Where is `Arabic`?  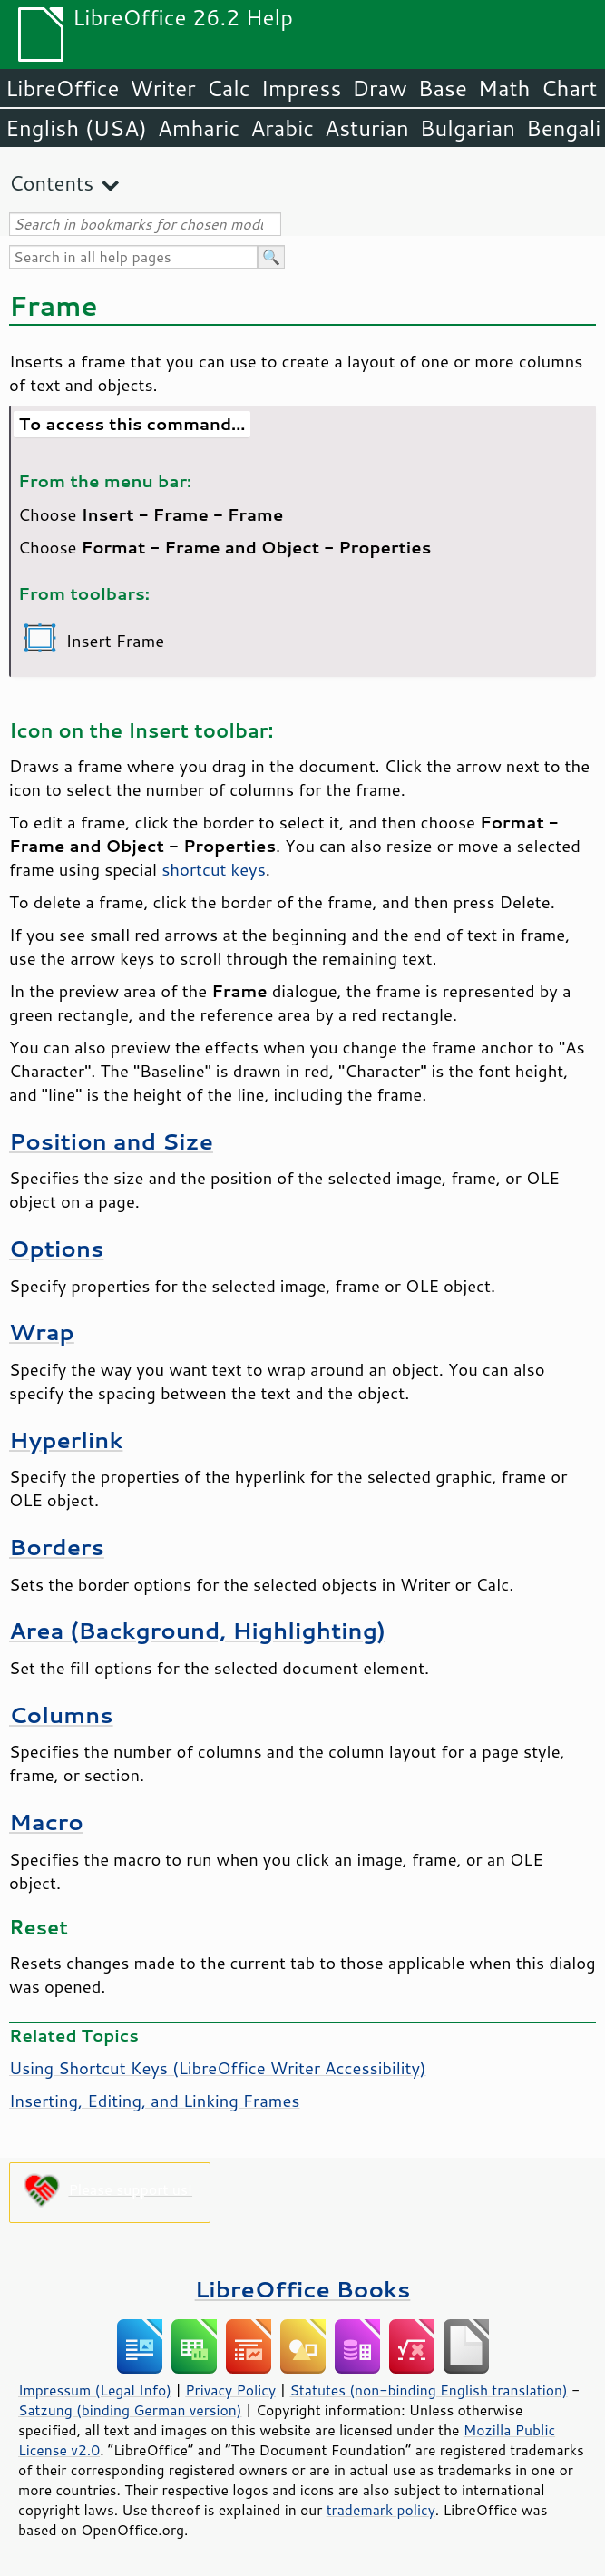 Arabic is located at coordinates (282, 128).